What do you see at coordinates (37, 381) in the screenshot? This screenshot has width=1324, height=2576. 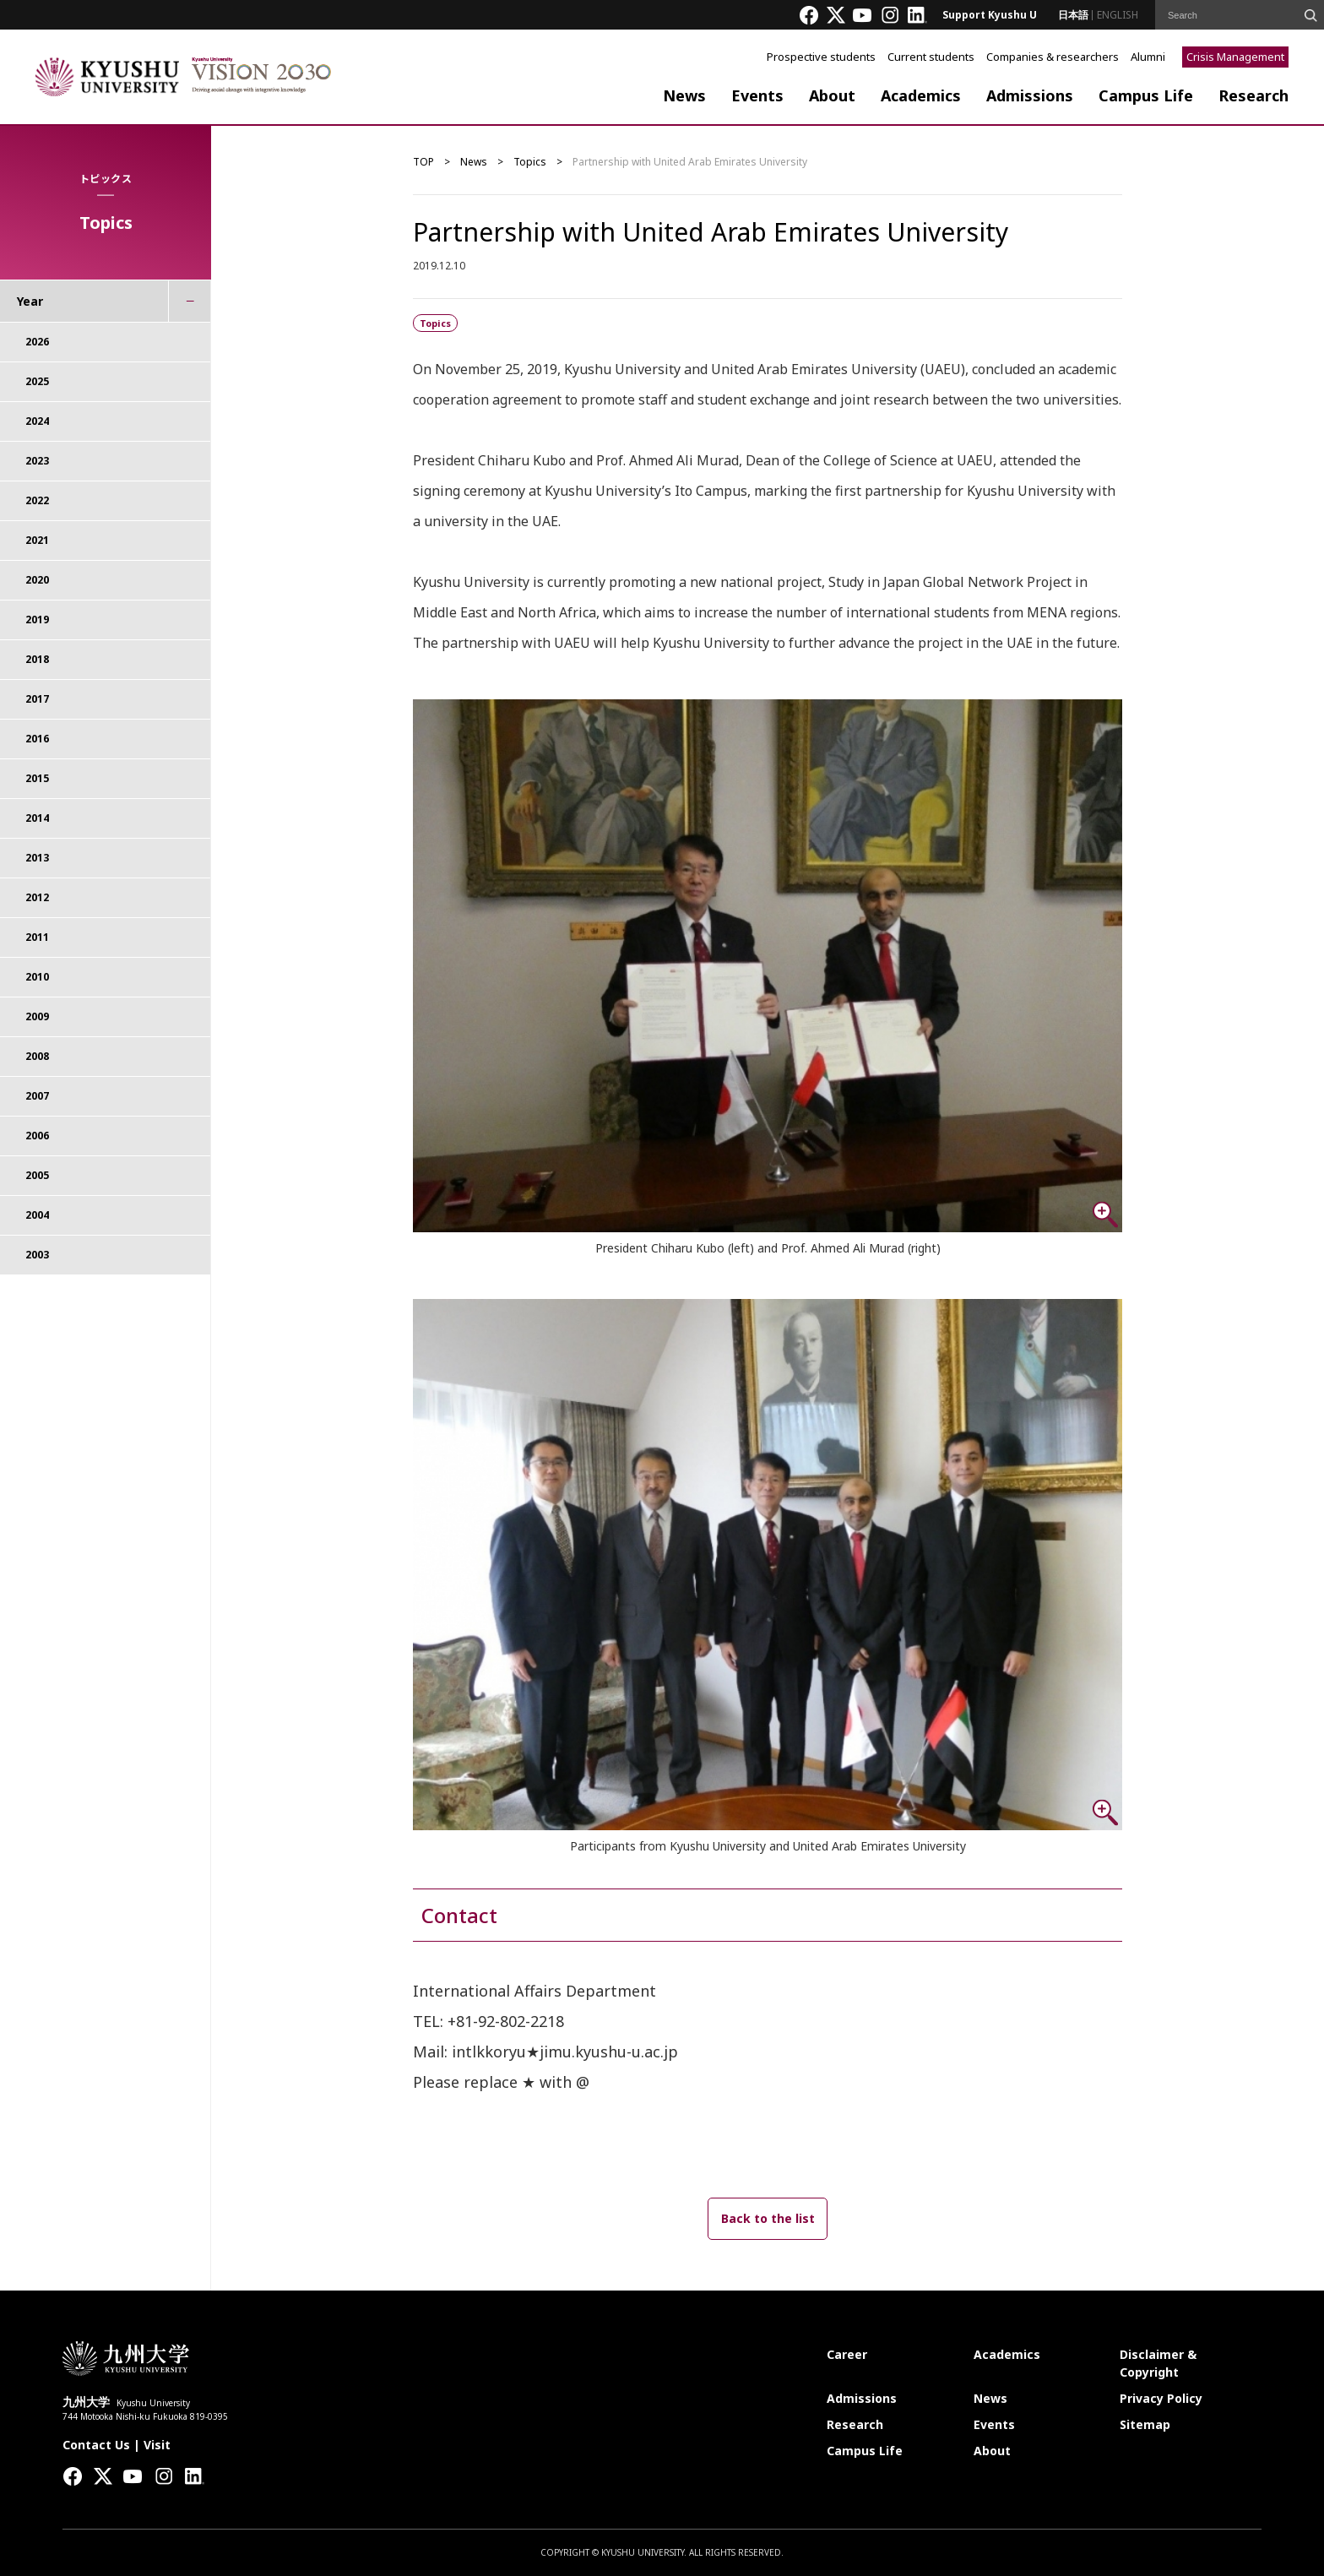 I see `2025` at bounding box center [37, 381].